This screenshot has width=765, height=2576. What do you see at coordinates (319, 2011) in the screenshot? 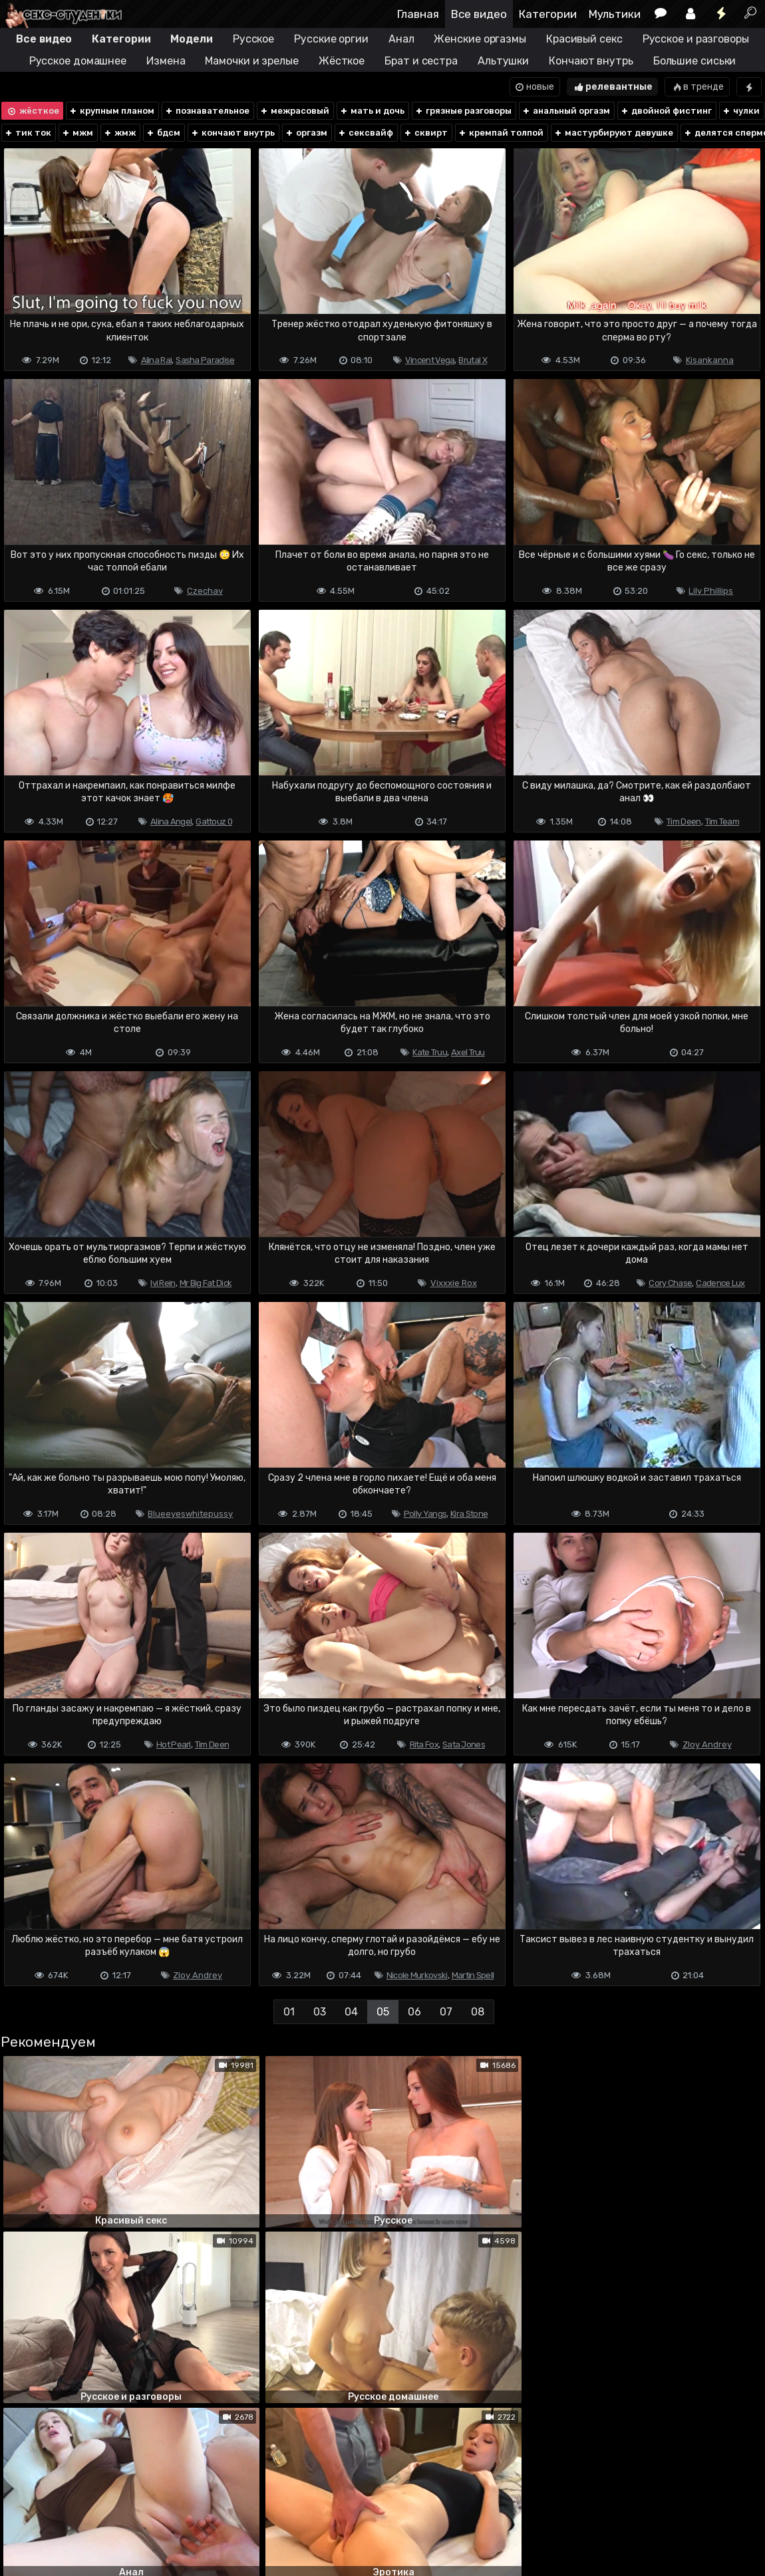
I see `03` at bounding box center [319, 2011].